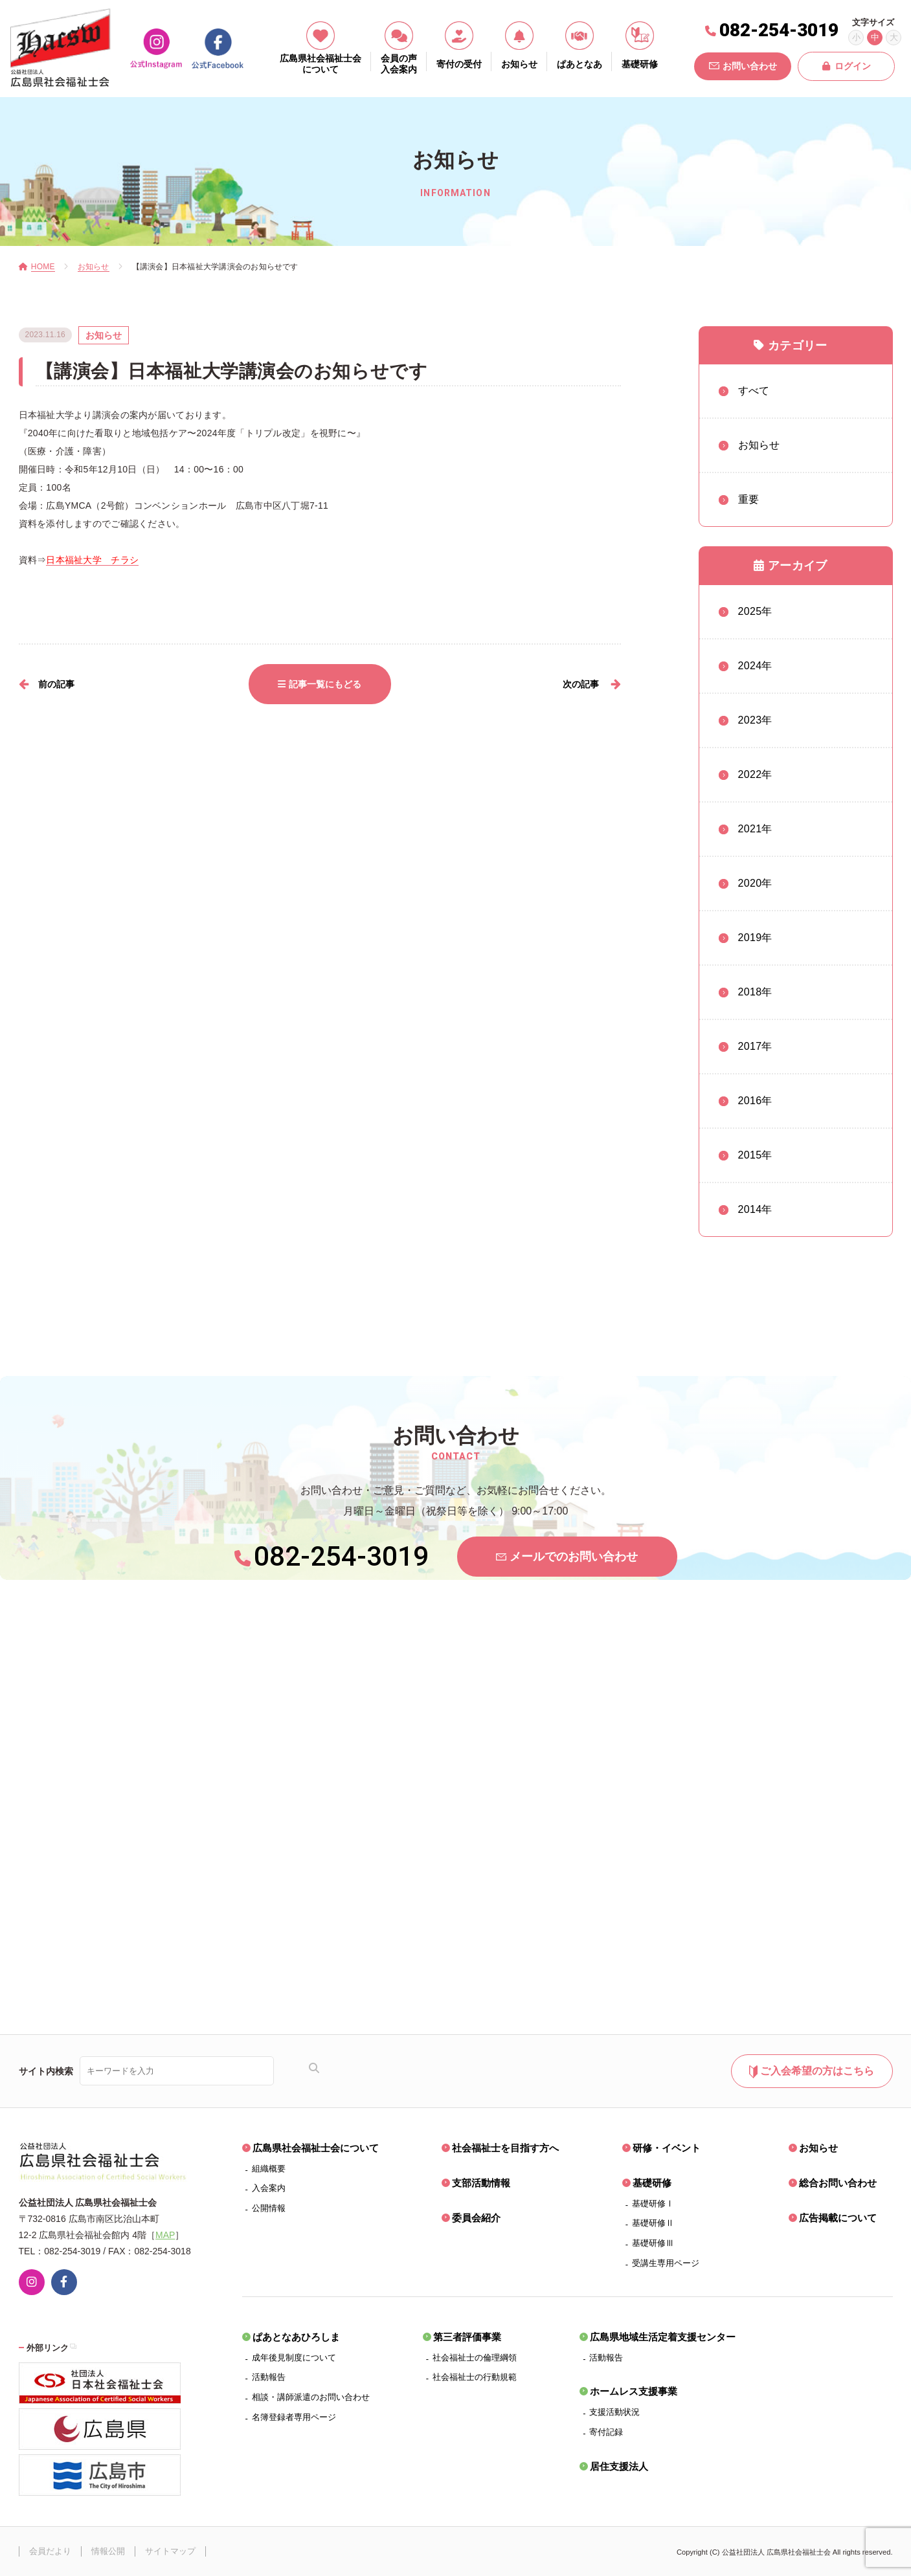 The image size is (911, 2576). I want to click on 2023年, so click(755, 720).